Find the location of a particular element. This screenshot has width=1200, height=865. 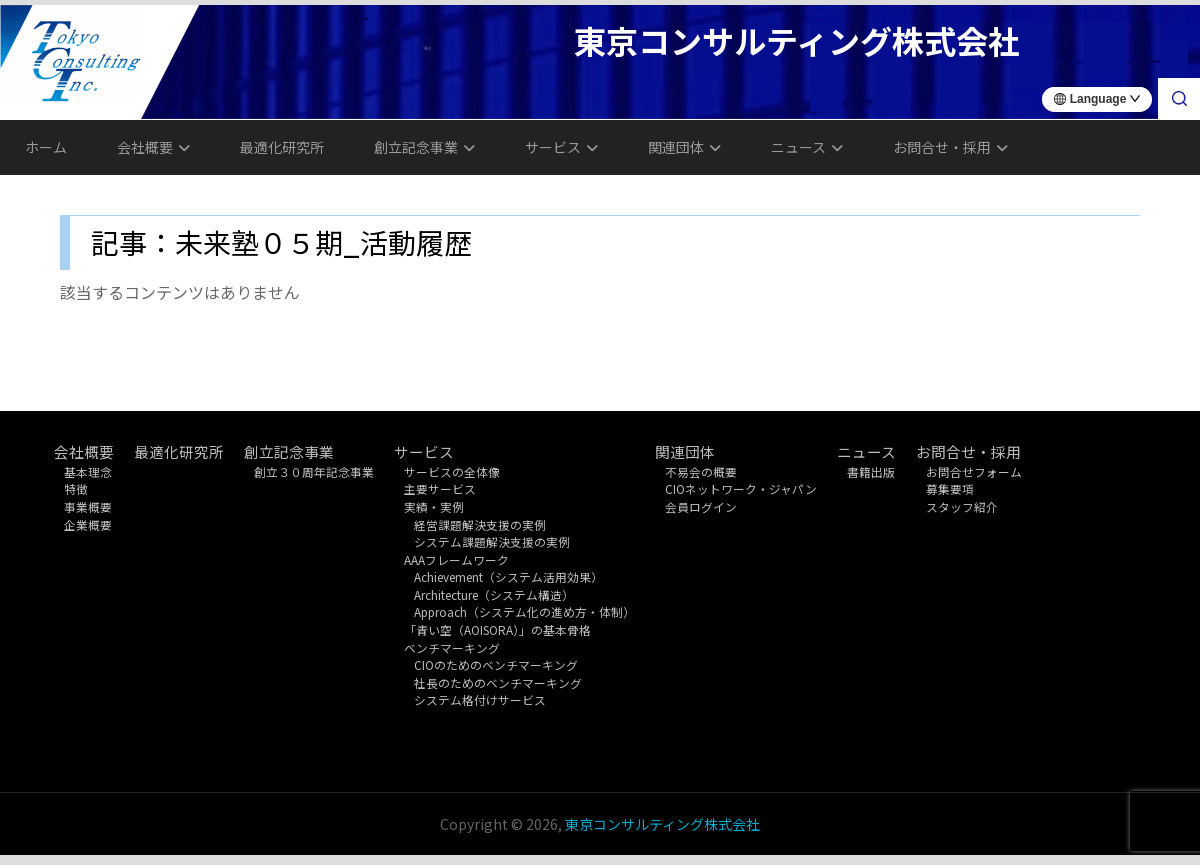

基本理念 is located at coordinates (88, 471).